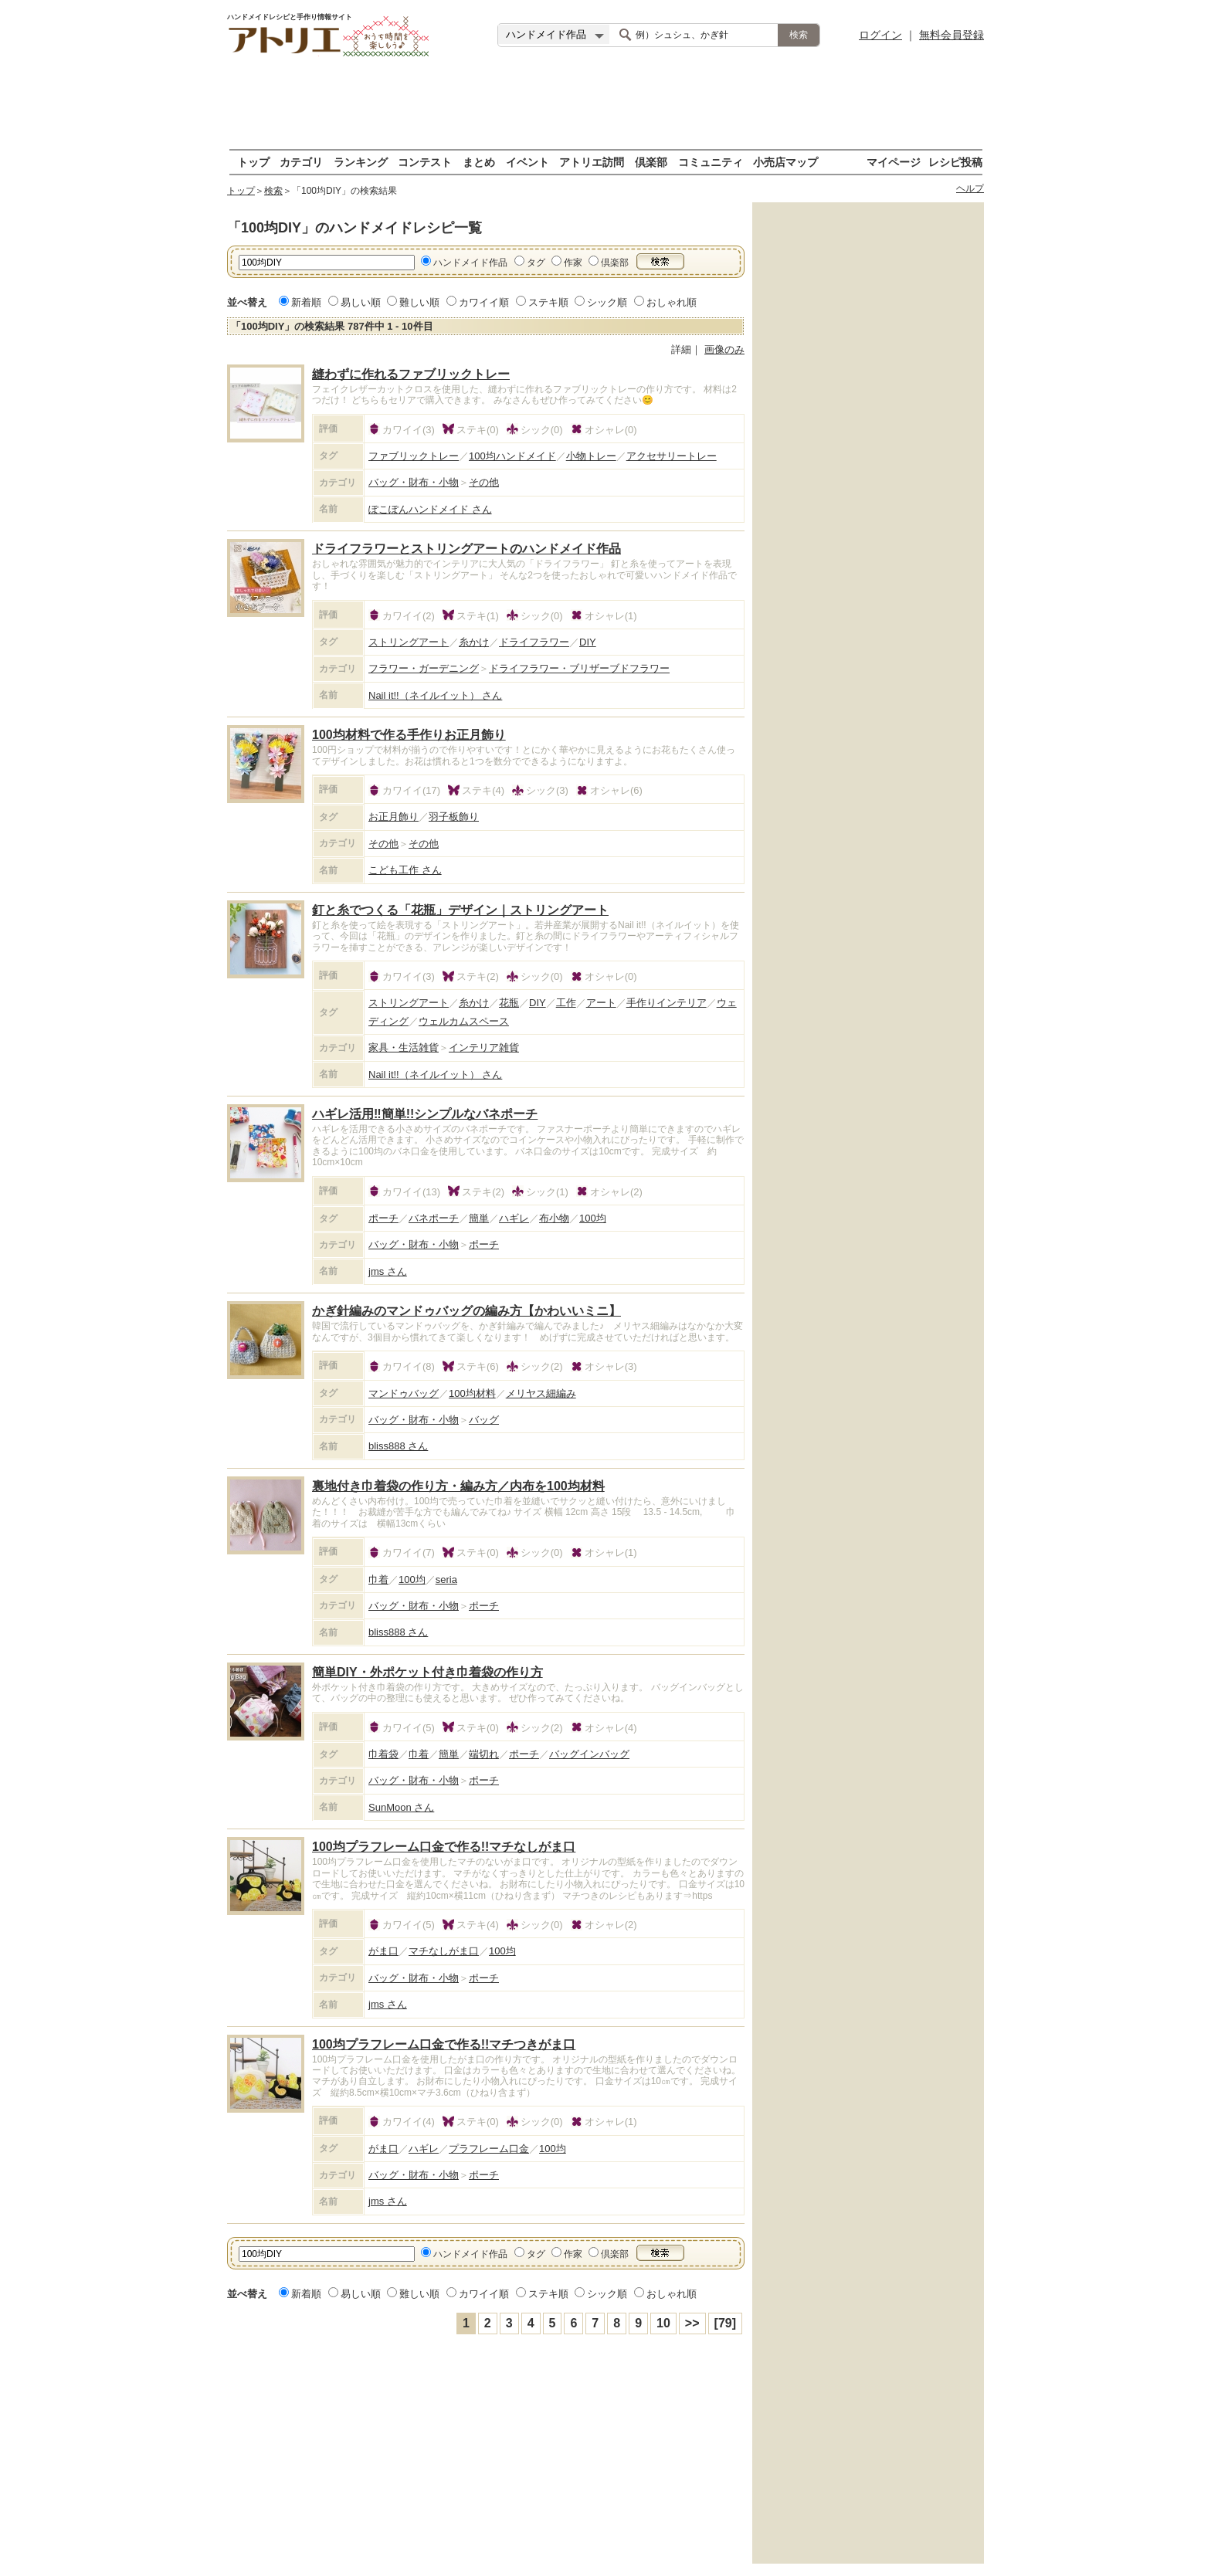 This screenshot has height=2576, width=1211. What do you see at coordinates (306, 302) in the screenshot?
I see `新着順` at bounding box center [306, 302].